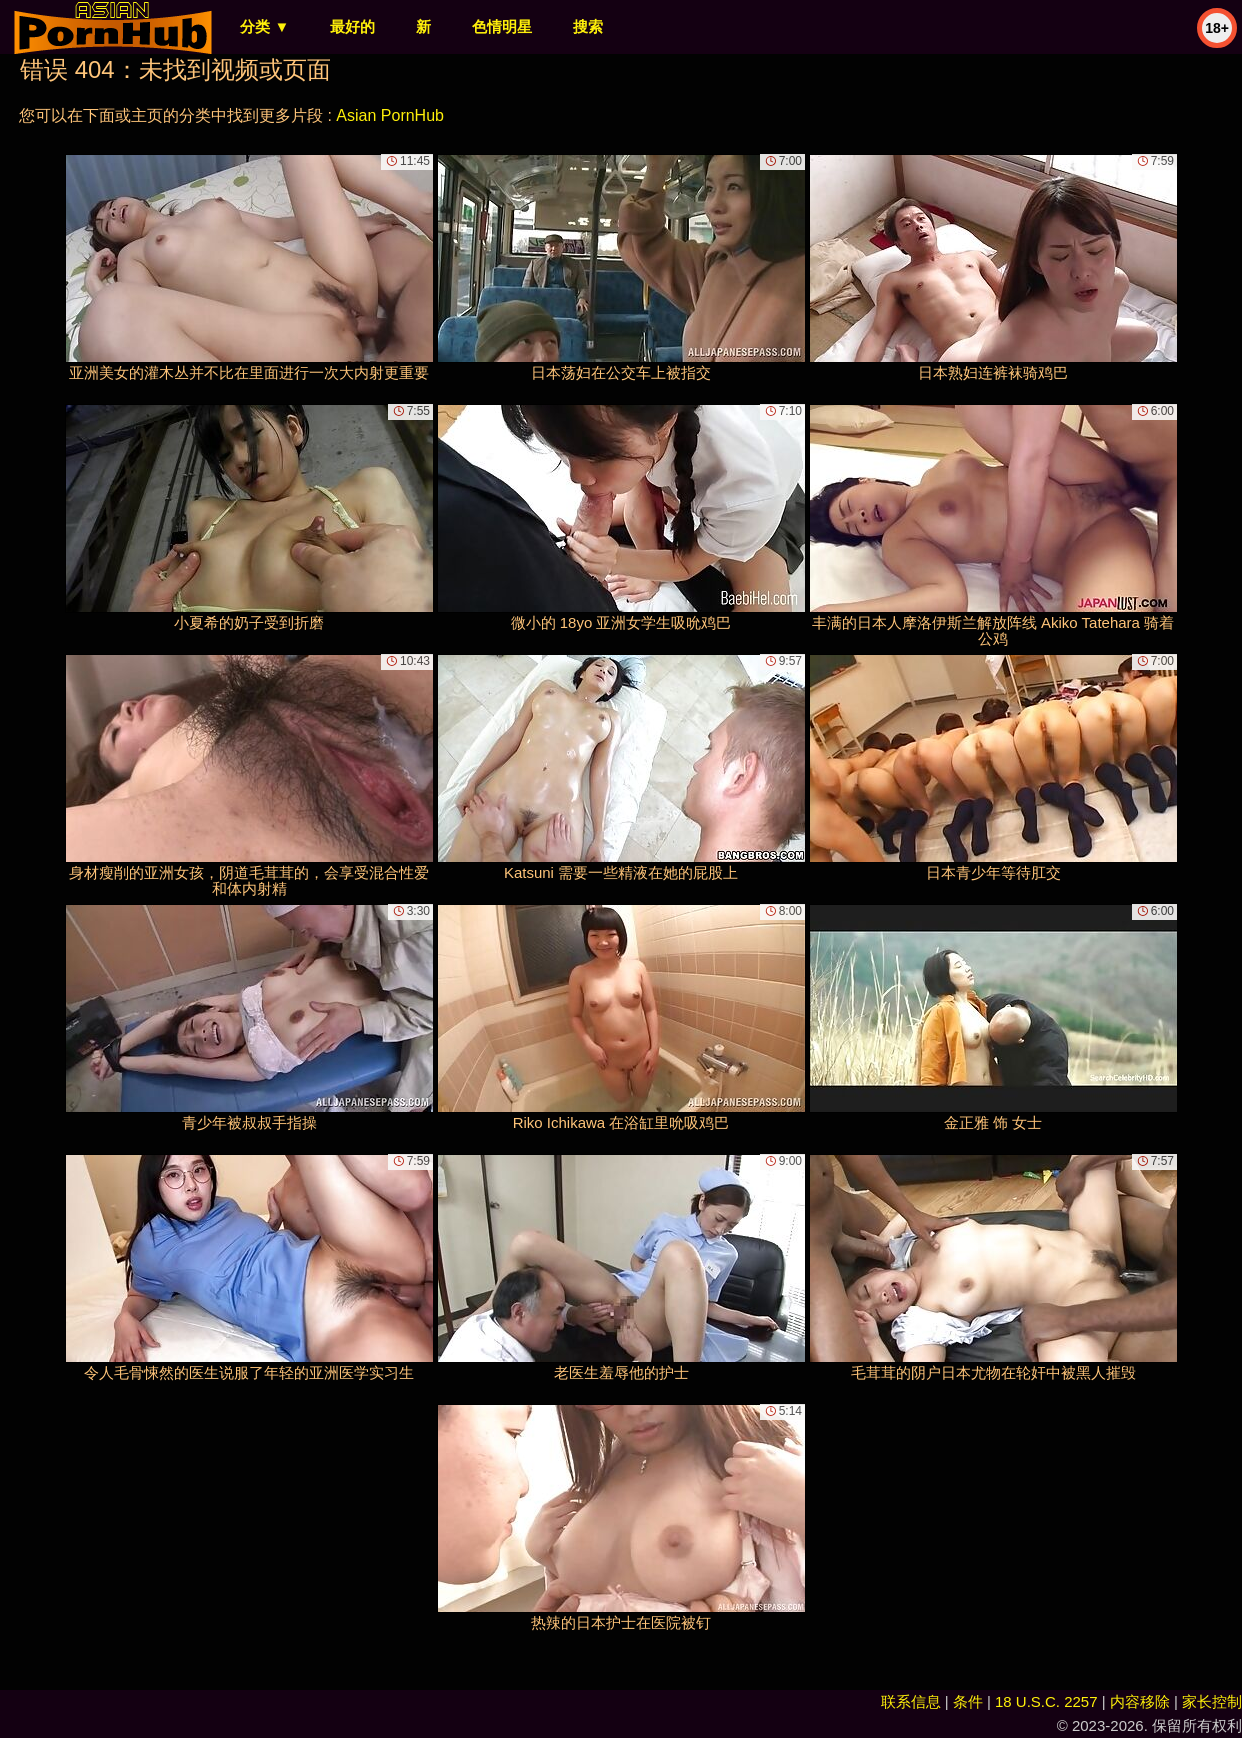 This screenshot has width=1242, height=1738. Describe the element at coordinates (911, 1701) in the screenshot. I see `联系信息` at that location.